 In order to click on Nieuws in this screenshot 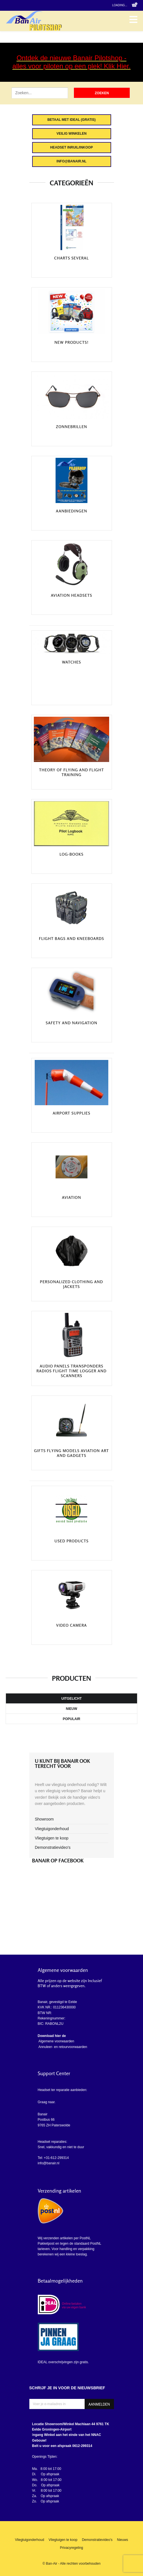, I will do `click(122, 2540)`.